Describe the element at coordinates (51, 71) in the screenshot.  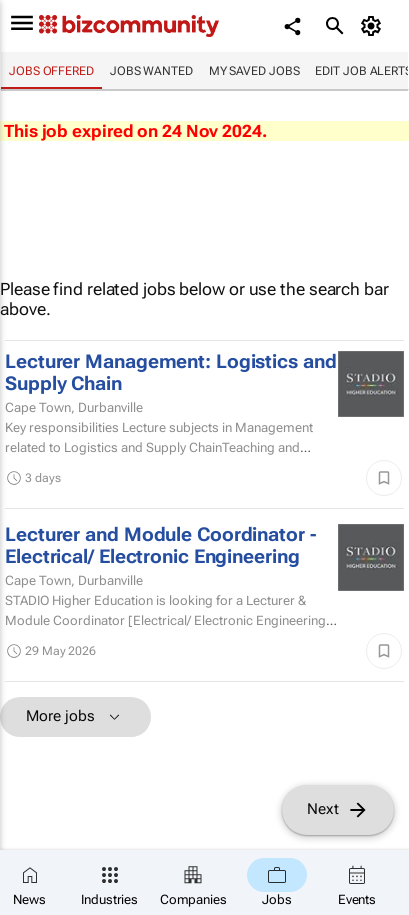
I see `Jobs offered` at that location.